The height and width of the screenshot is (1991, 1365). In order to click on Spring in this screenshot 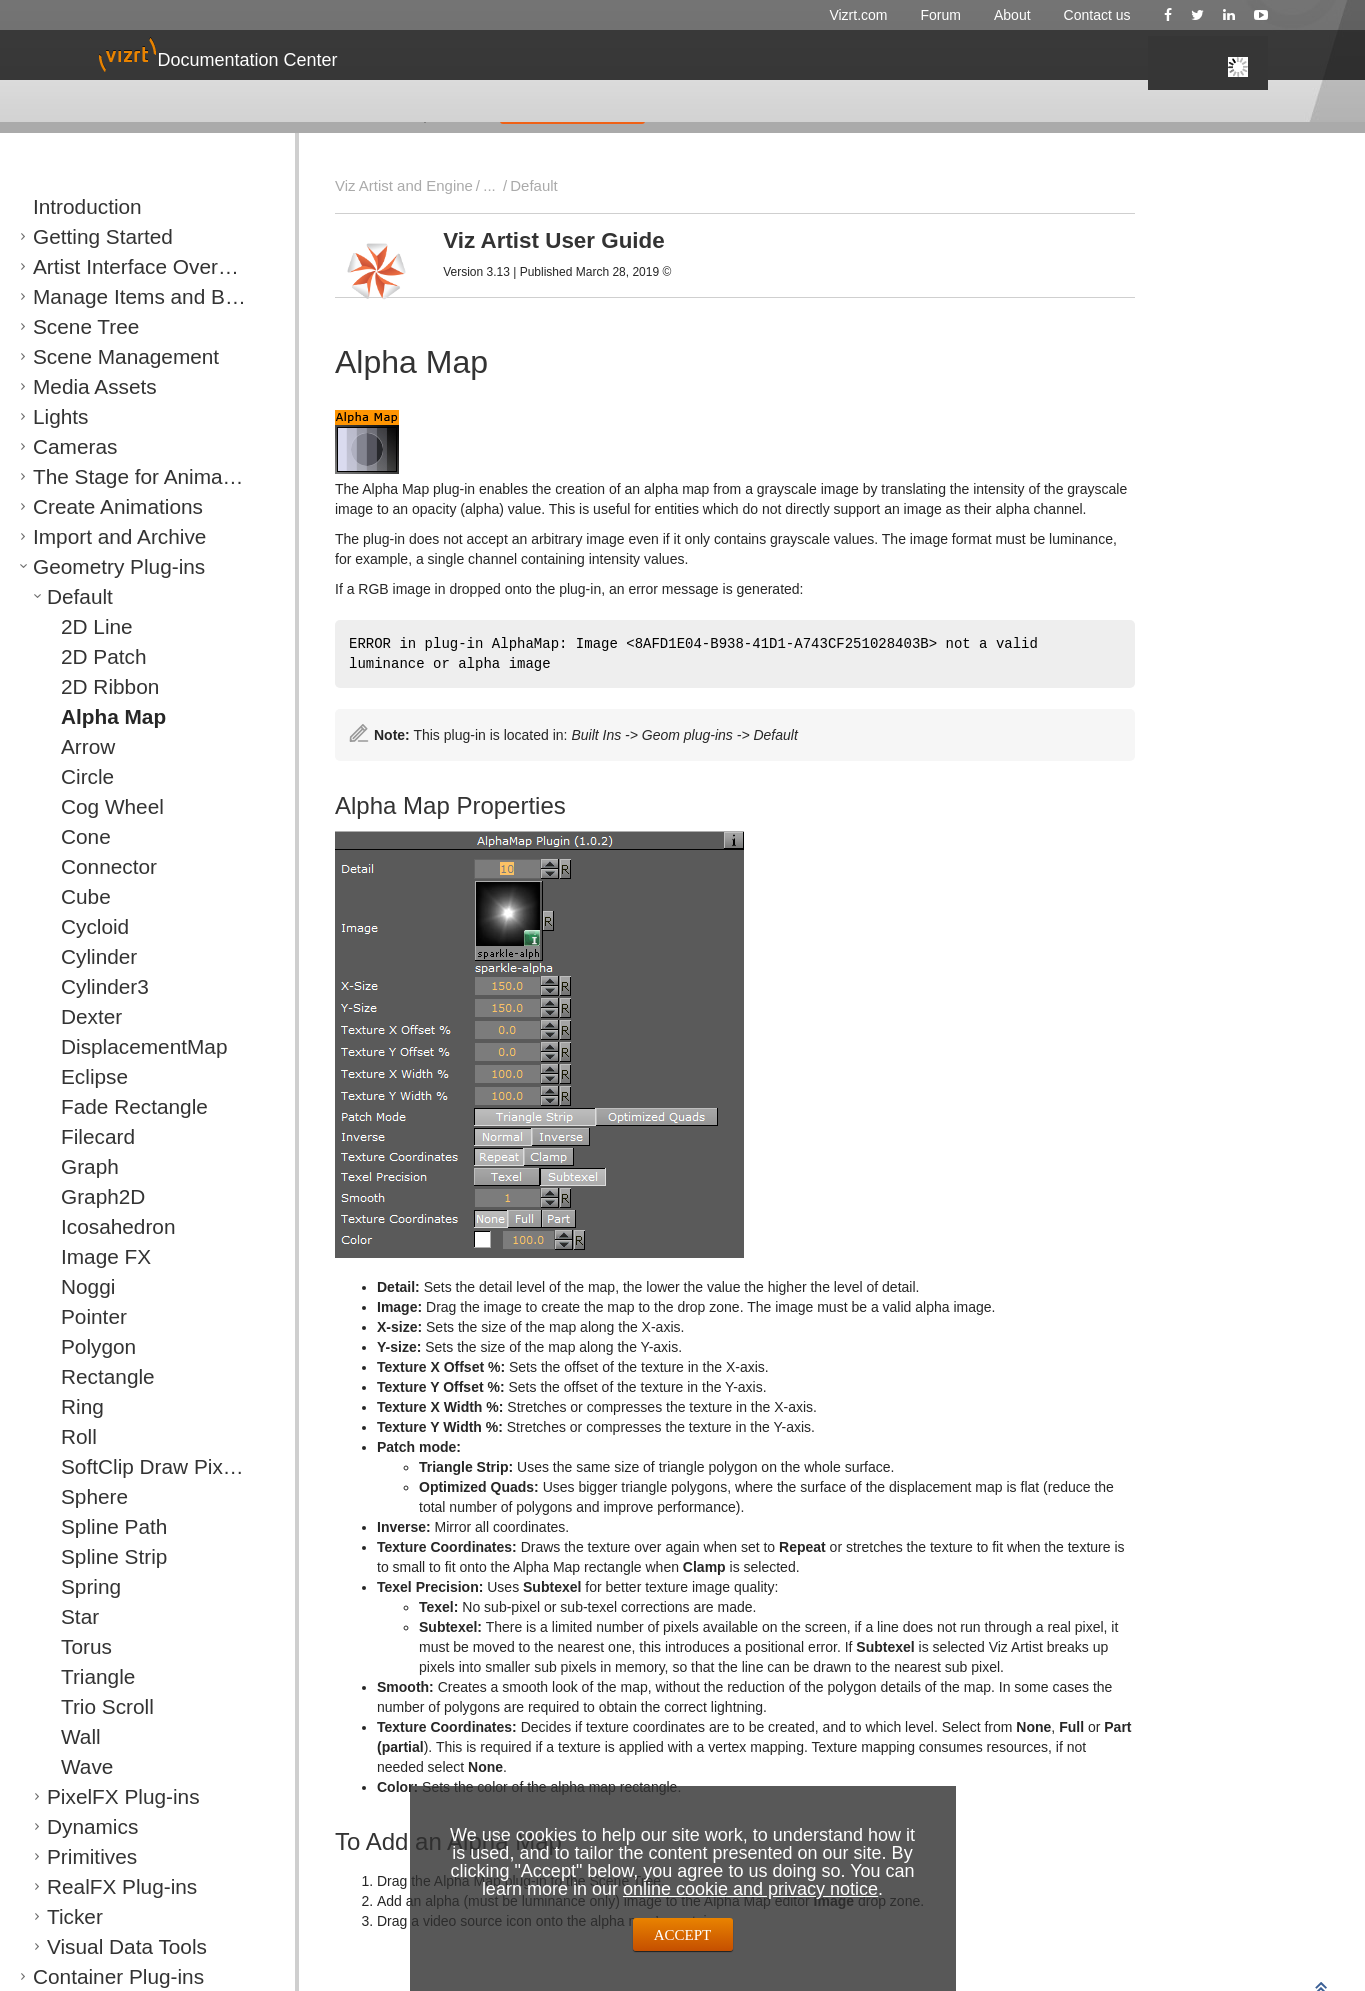, I will do `click(80, 1586)`.